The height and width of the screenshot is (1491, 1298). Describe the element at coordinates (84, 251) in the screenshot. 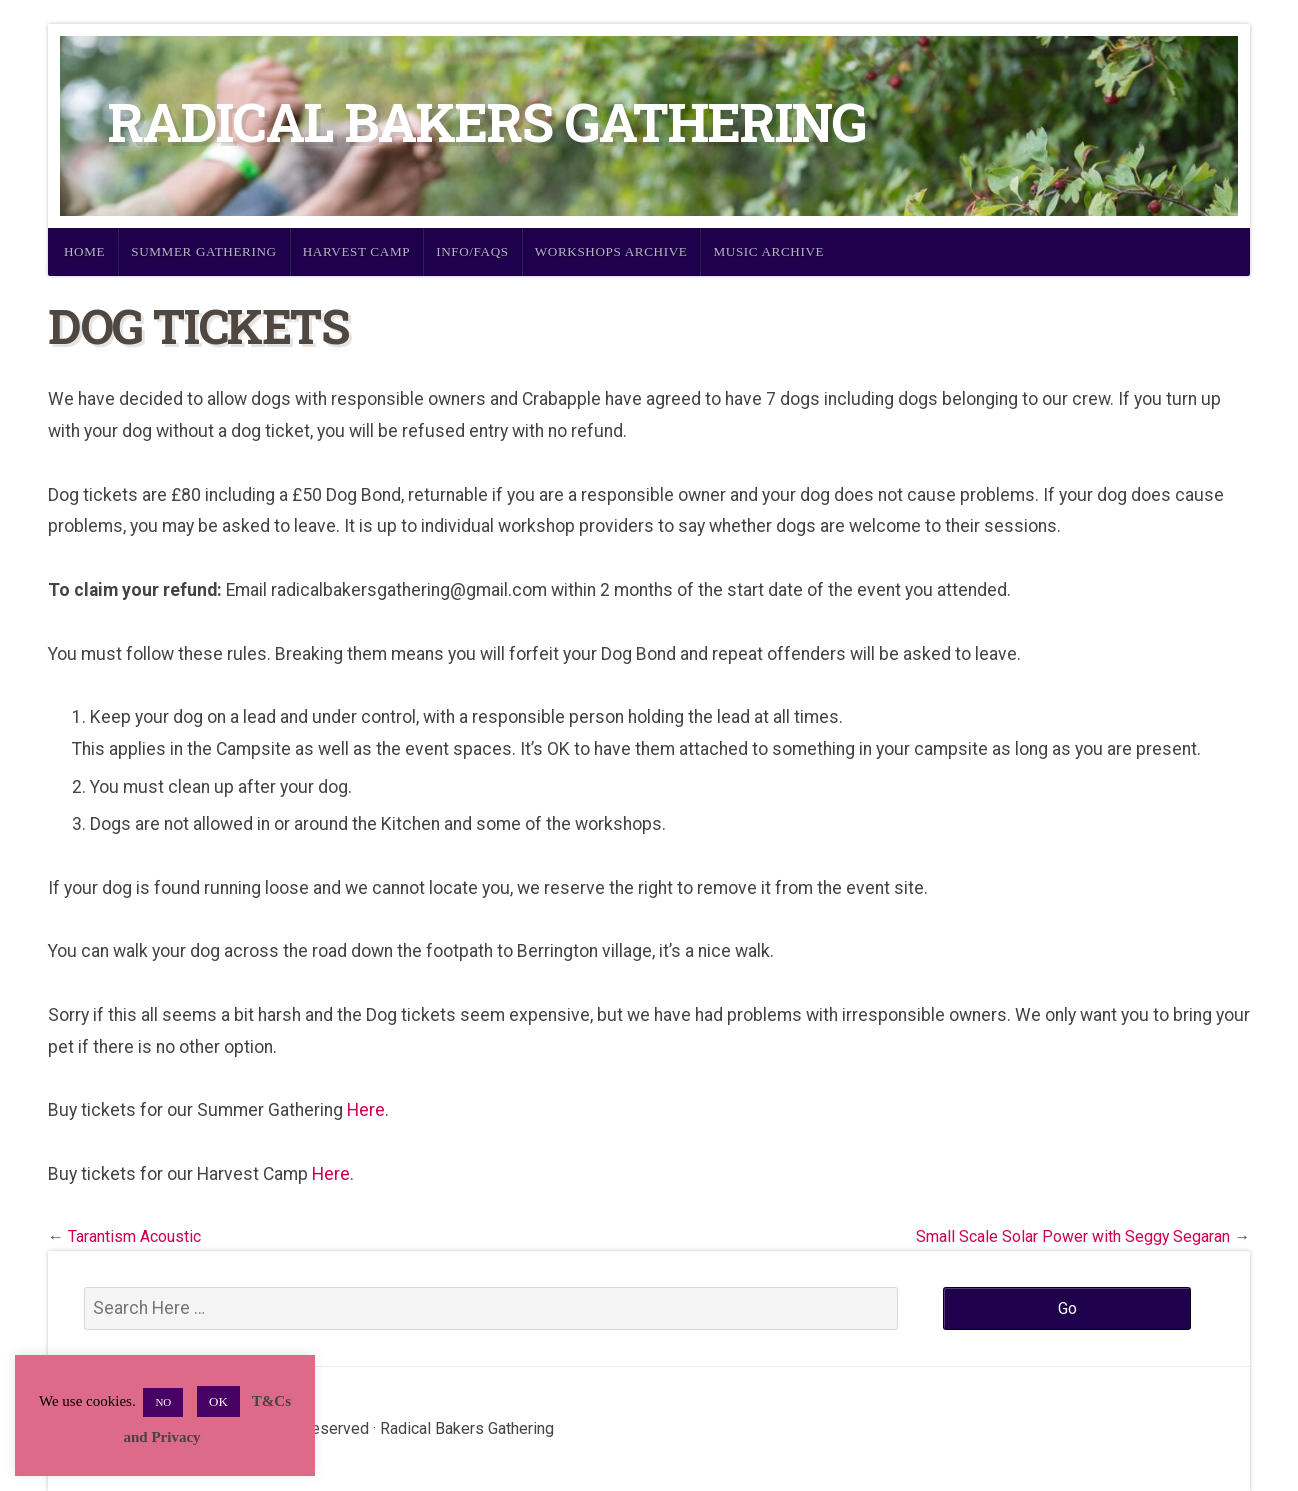

I see `Home` at that location.